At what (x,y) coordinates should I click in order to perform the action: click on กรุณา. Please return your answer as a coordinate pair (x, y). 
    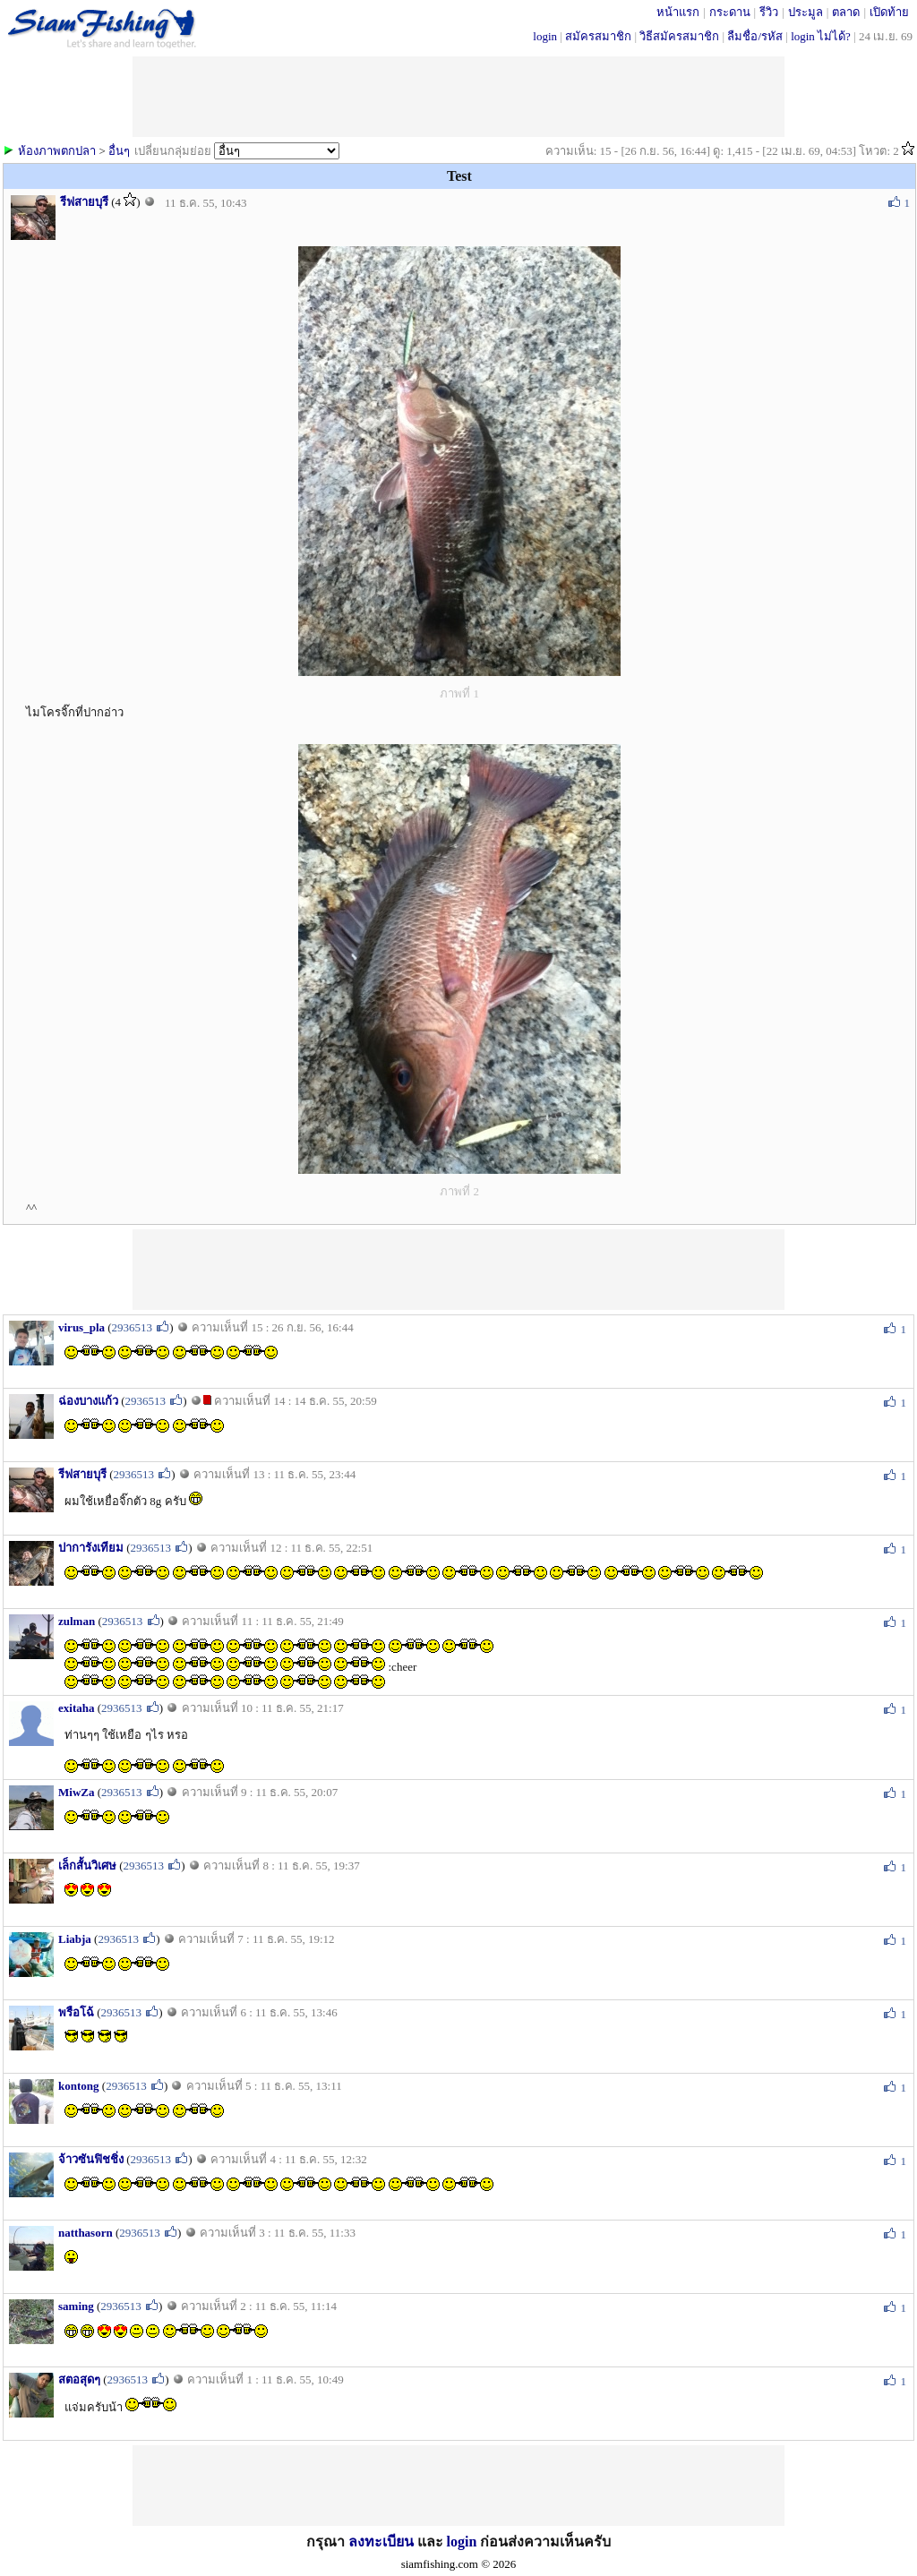
    Looking at the image, I should click on (327, 2541).